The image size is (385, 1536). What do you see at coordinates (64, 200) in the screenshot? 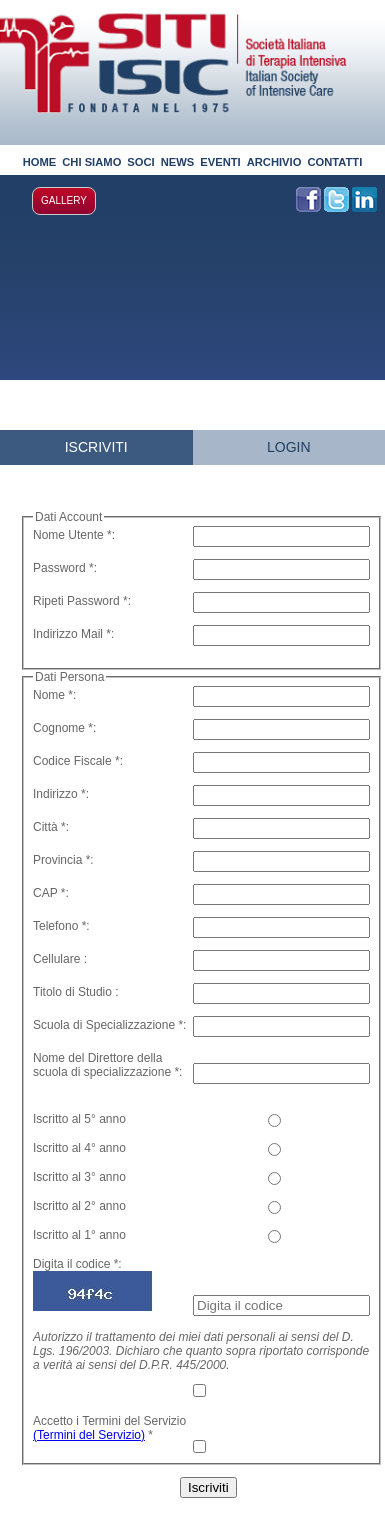
I see `GALLERY` at bounding box center [64, 200].